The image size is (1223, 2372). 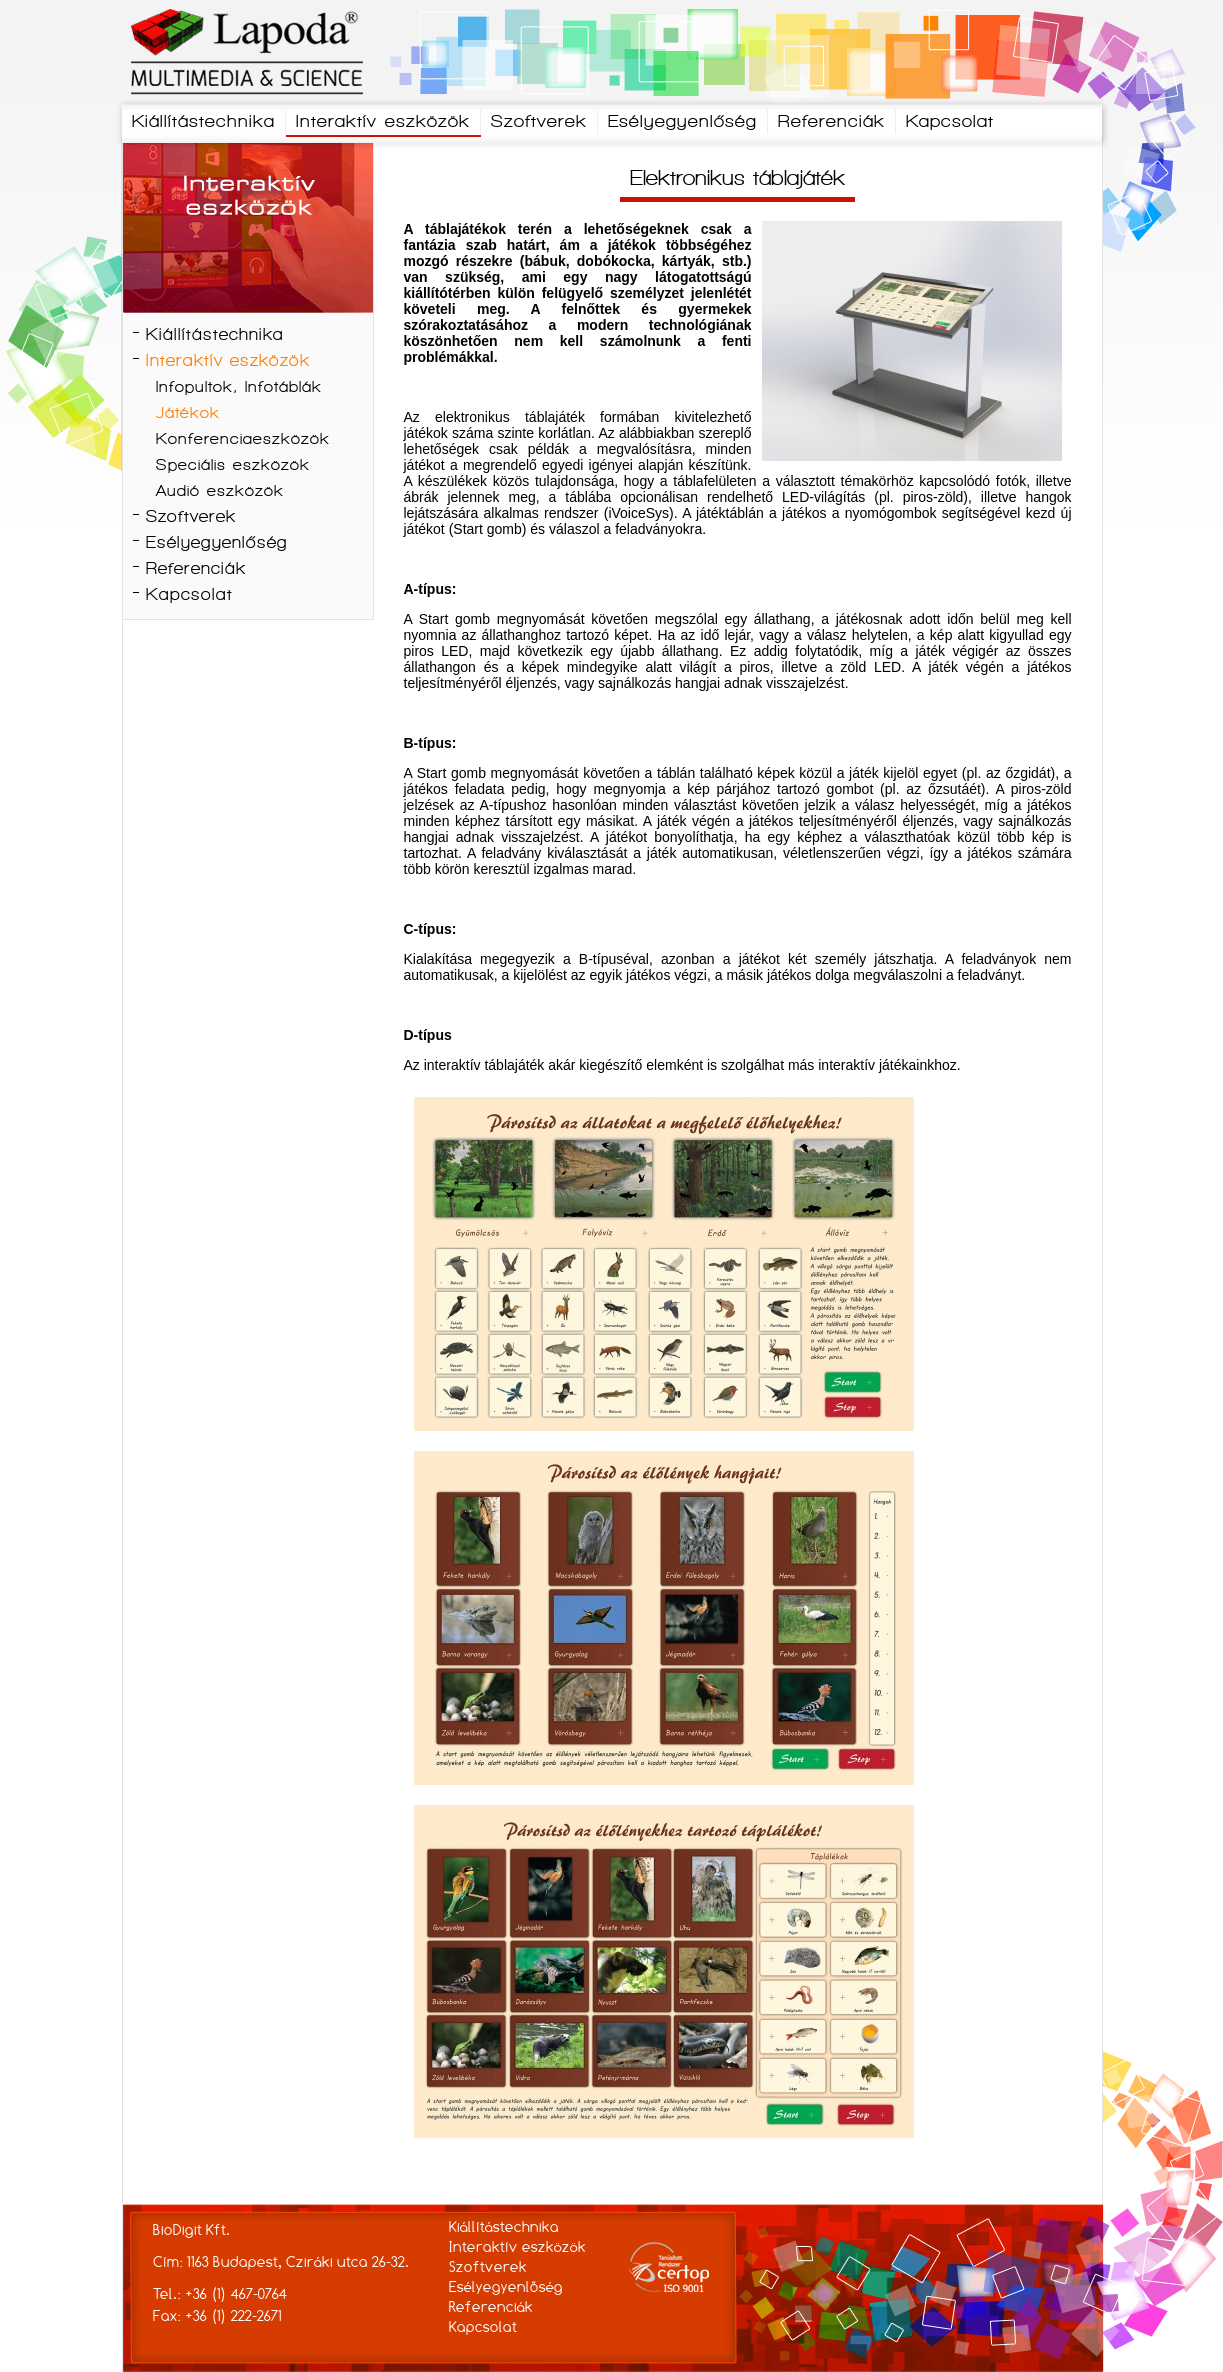 I want to click on Interaktív eszközök, so click(x=383, y=122).